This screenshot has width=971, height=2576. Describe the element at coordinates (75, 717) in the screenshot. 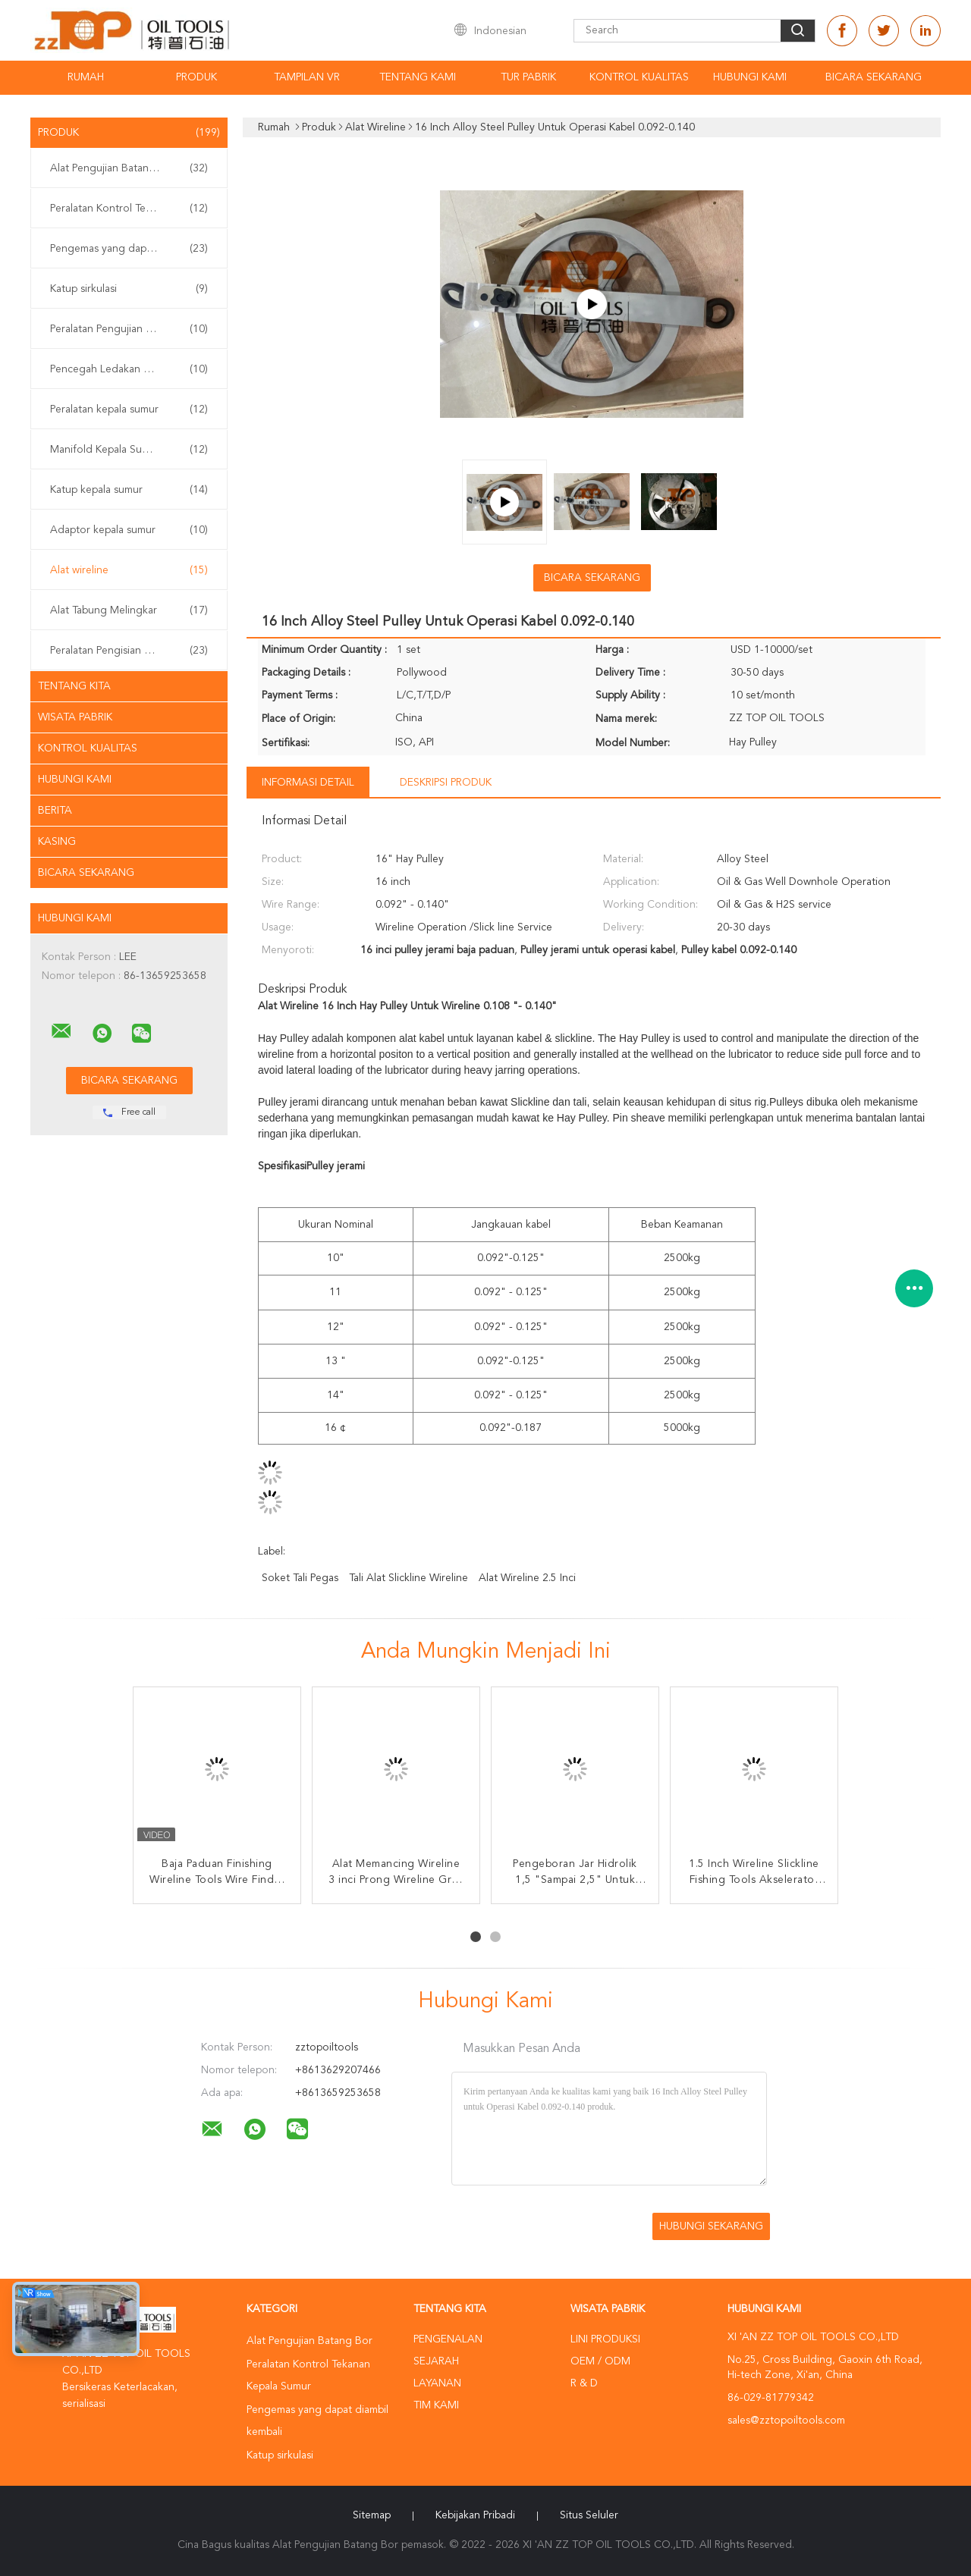

I see `Wisata pabrik` at that location.